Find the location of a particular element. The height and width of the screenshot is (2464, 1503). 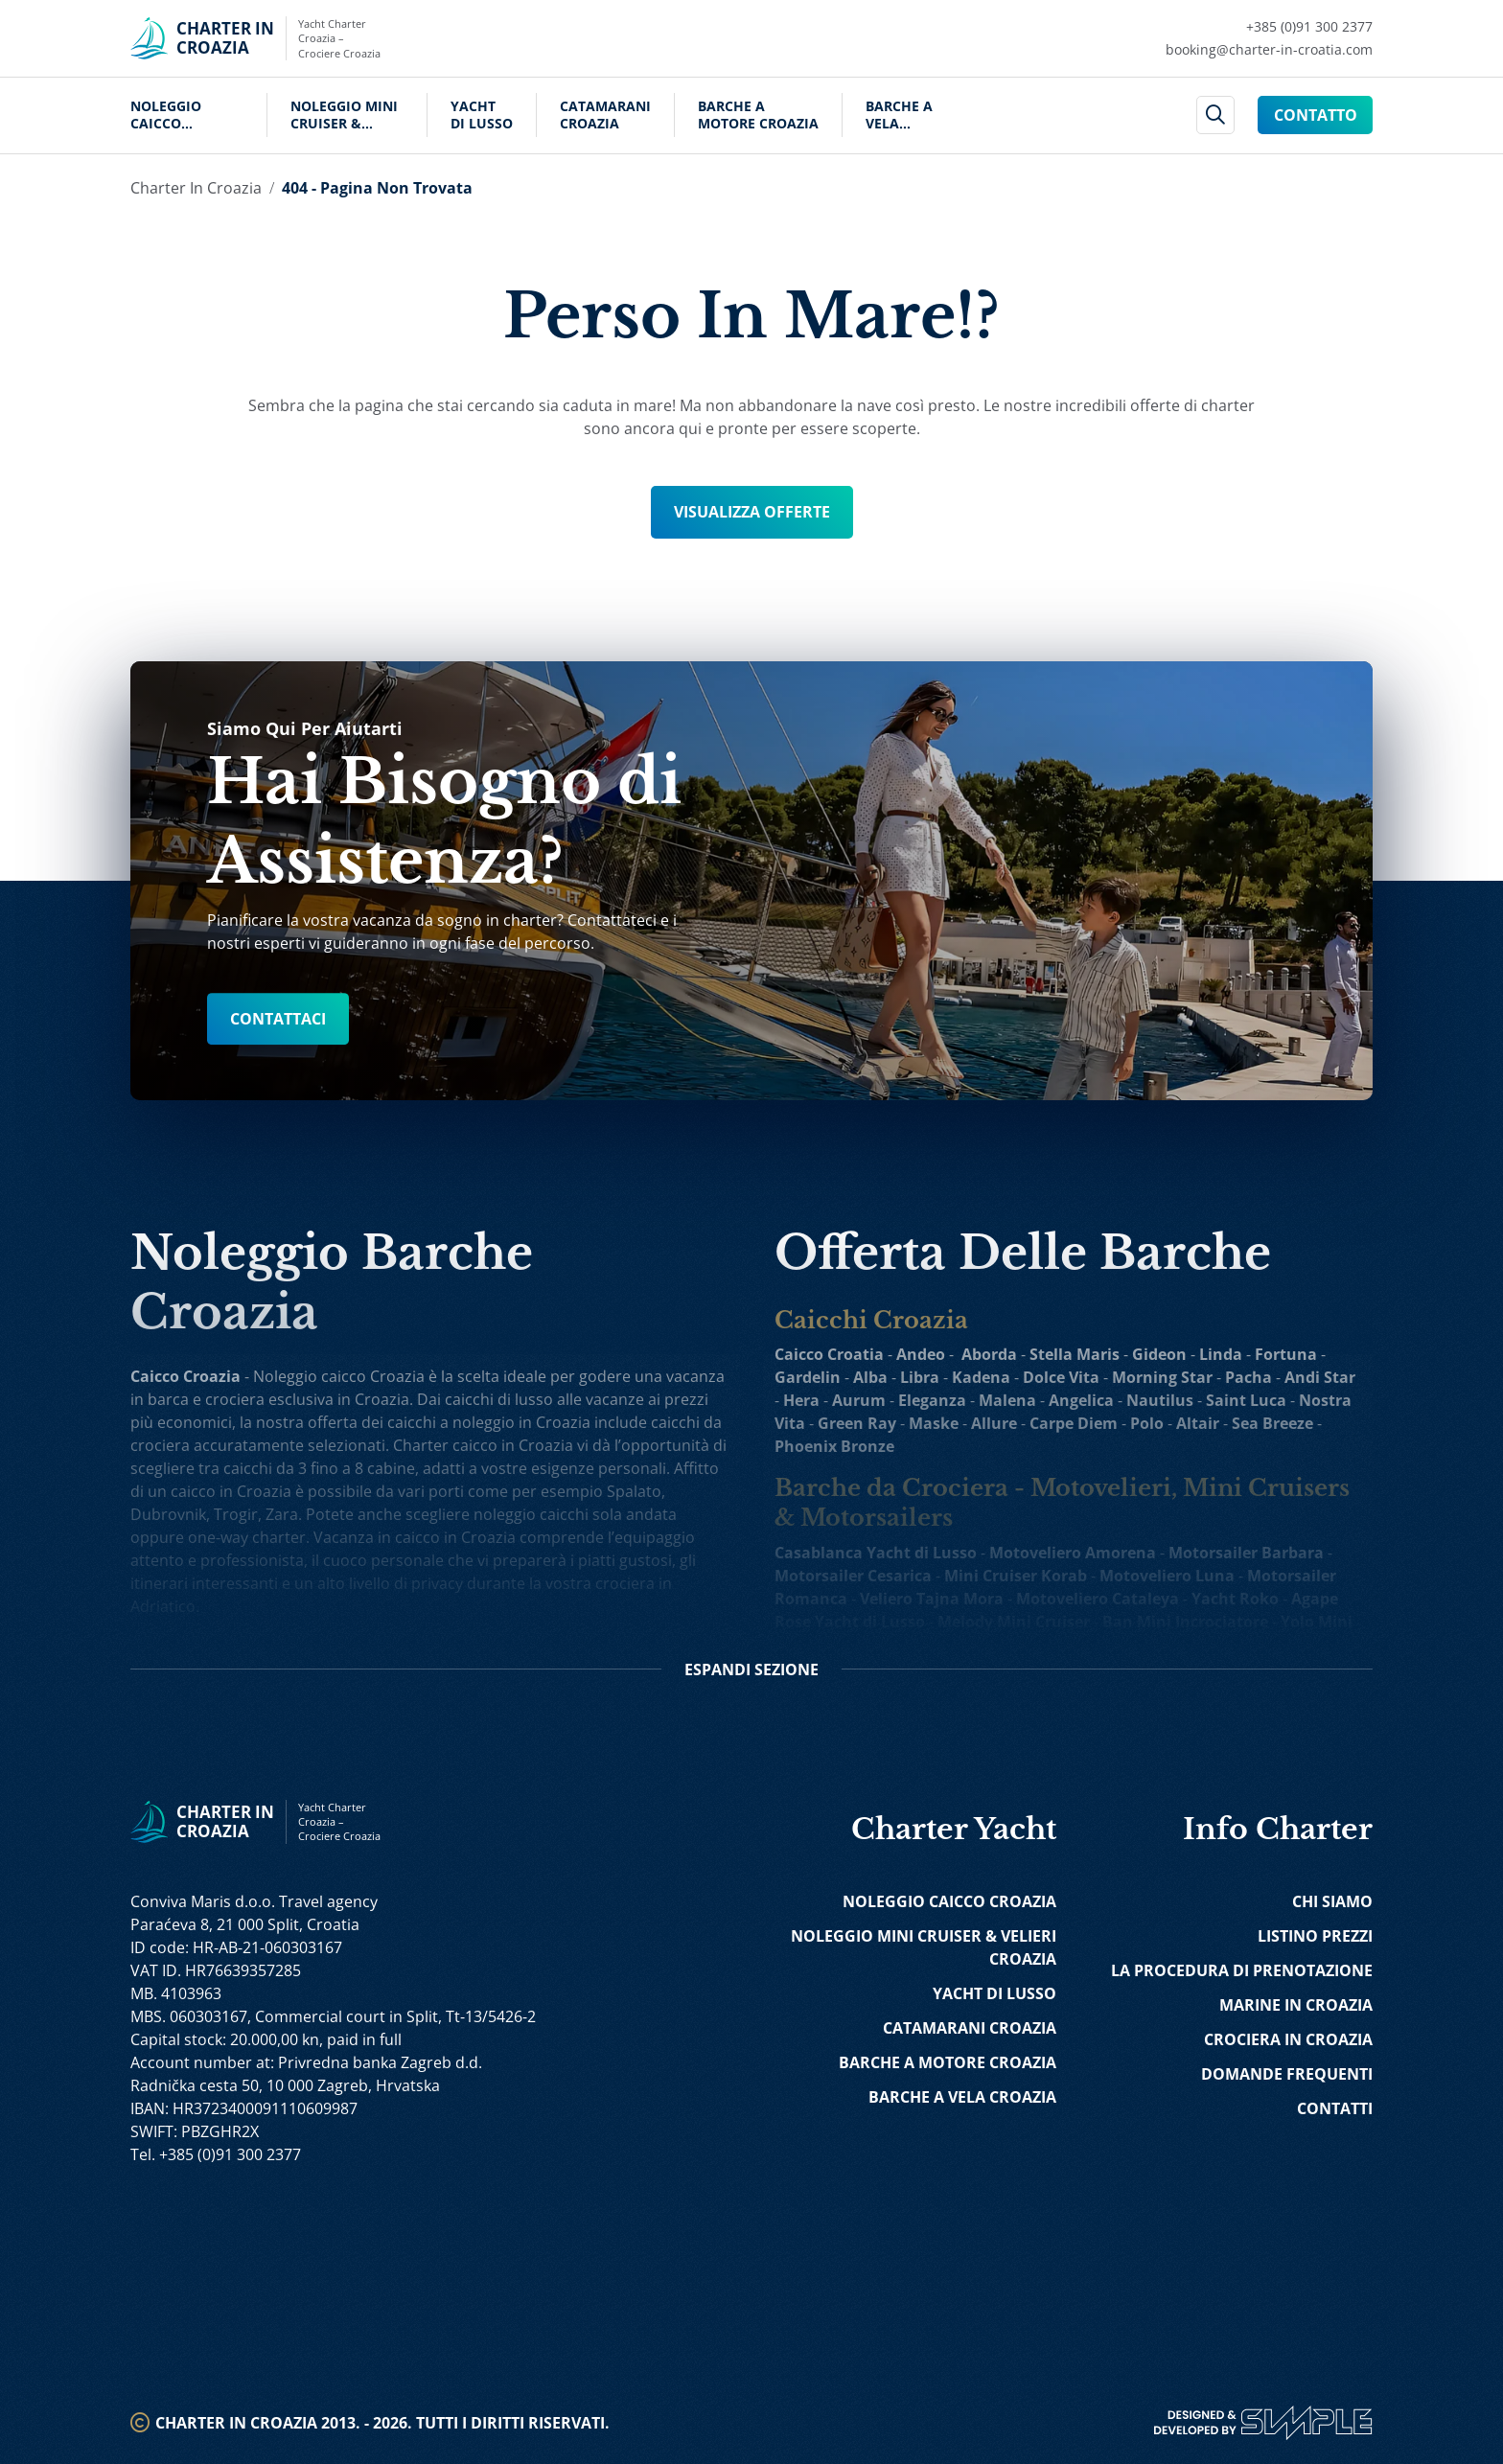

Alba is located at coordinates (870, 1377).